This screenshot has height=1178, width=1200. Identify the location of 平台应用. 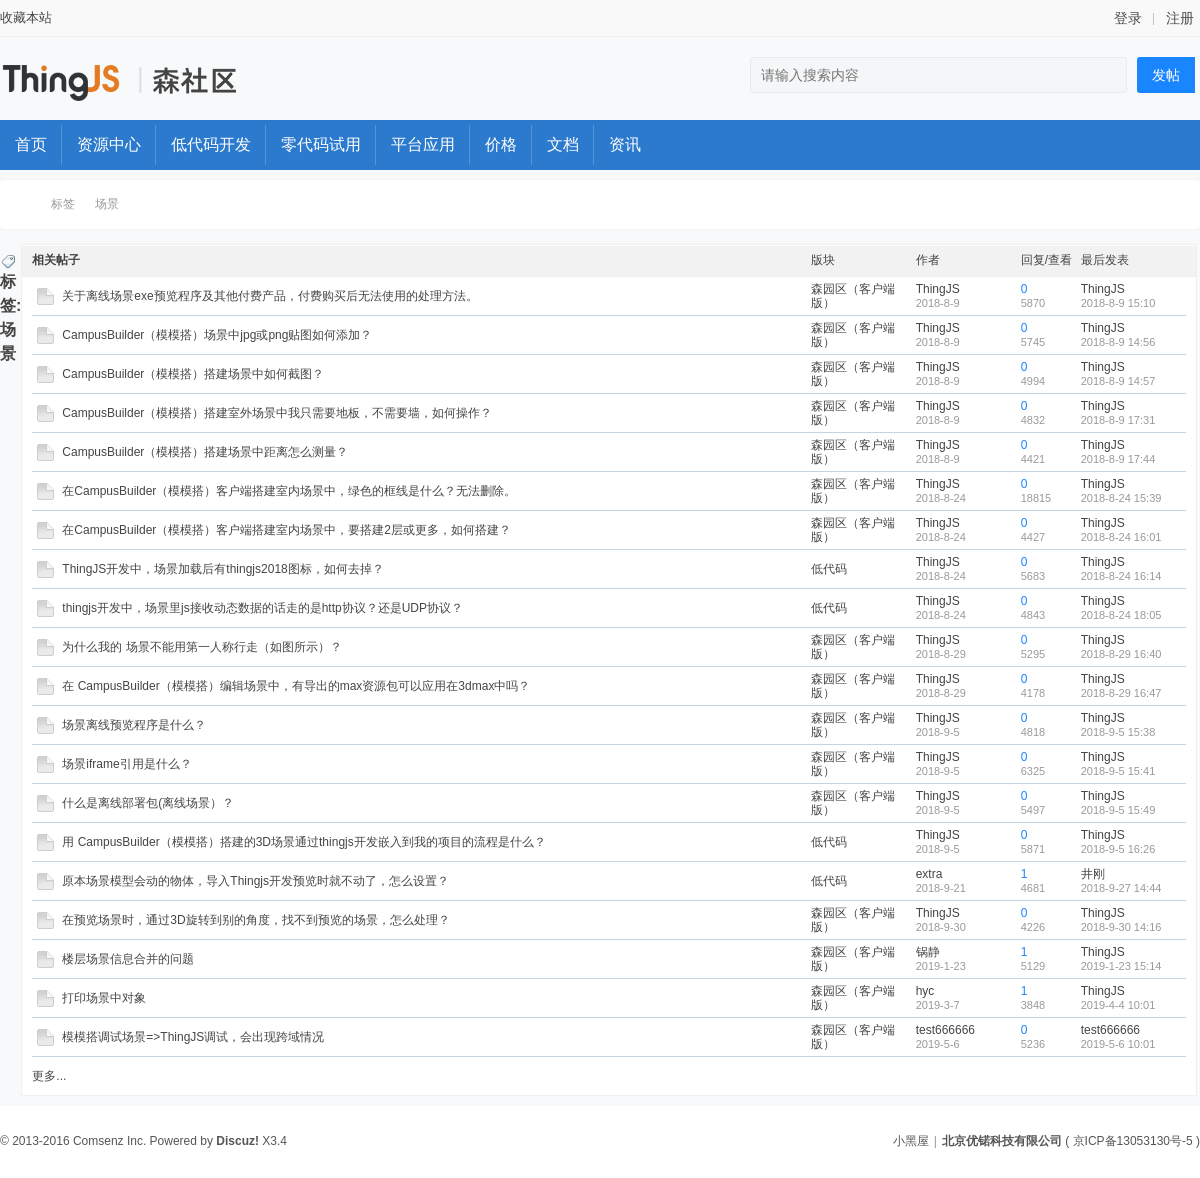
(423, 144).